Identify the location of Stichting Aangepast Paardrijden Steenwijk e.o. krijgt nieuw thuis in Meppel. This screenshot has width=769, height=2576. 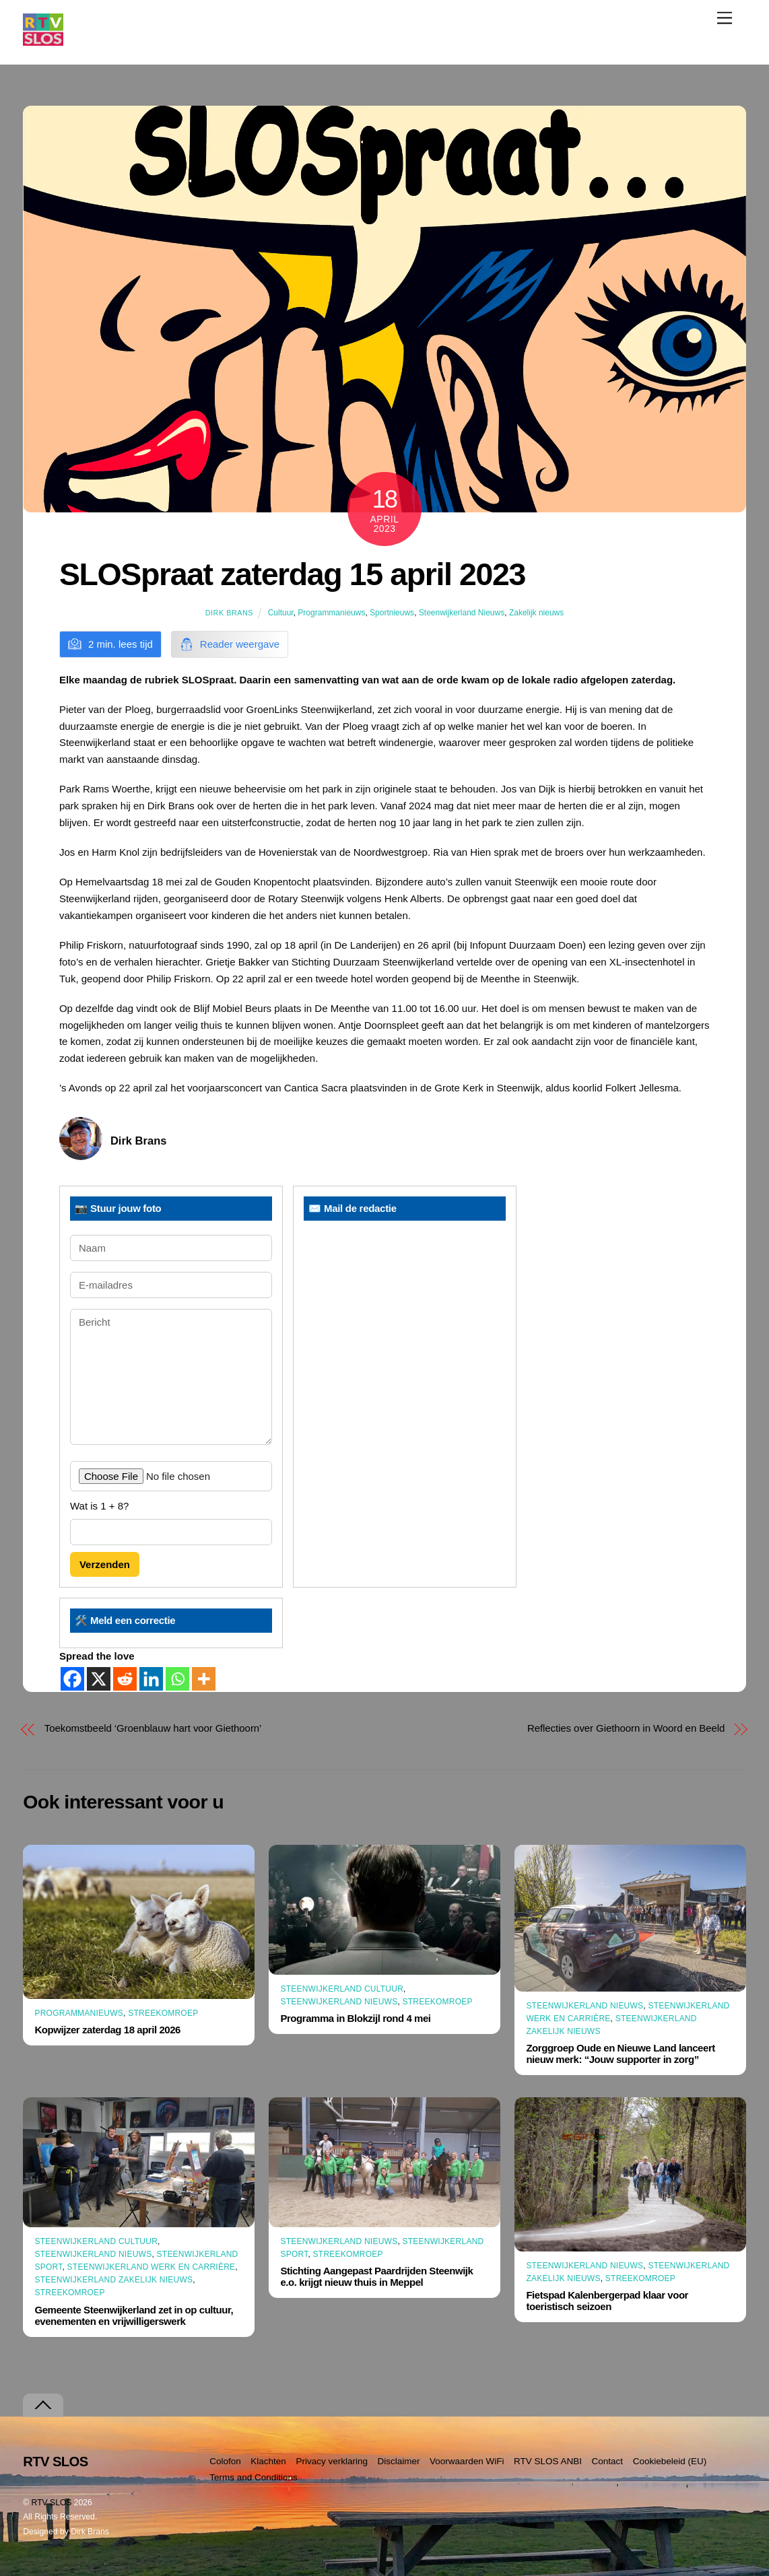
(376, 2276).